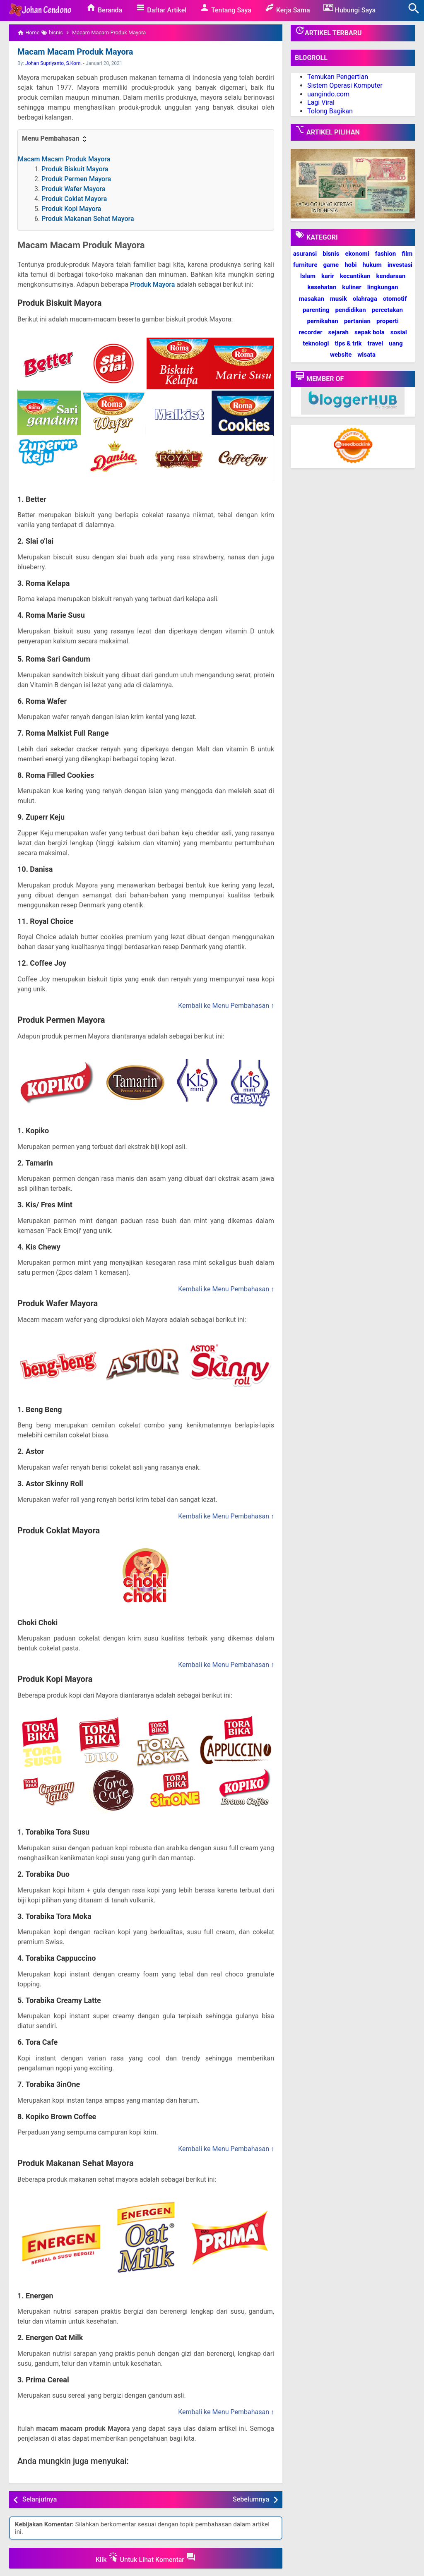  What do you see at coordinates (385, 253) in the screenshot?
I see `fashion` at bounding box center [385, 253].